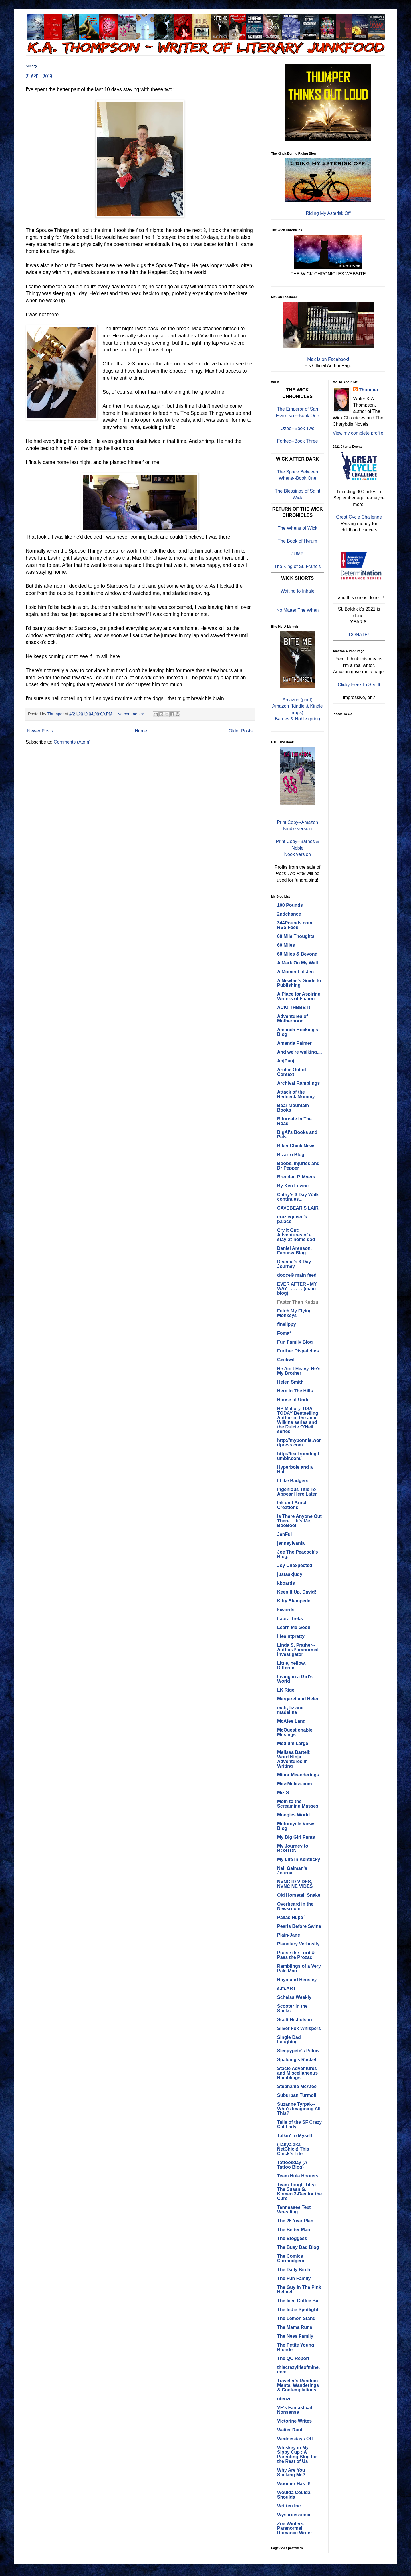  I want to click on Laura Treks, so click(290, 1618).